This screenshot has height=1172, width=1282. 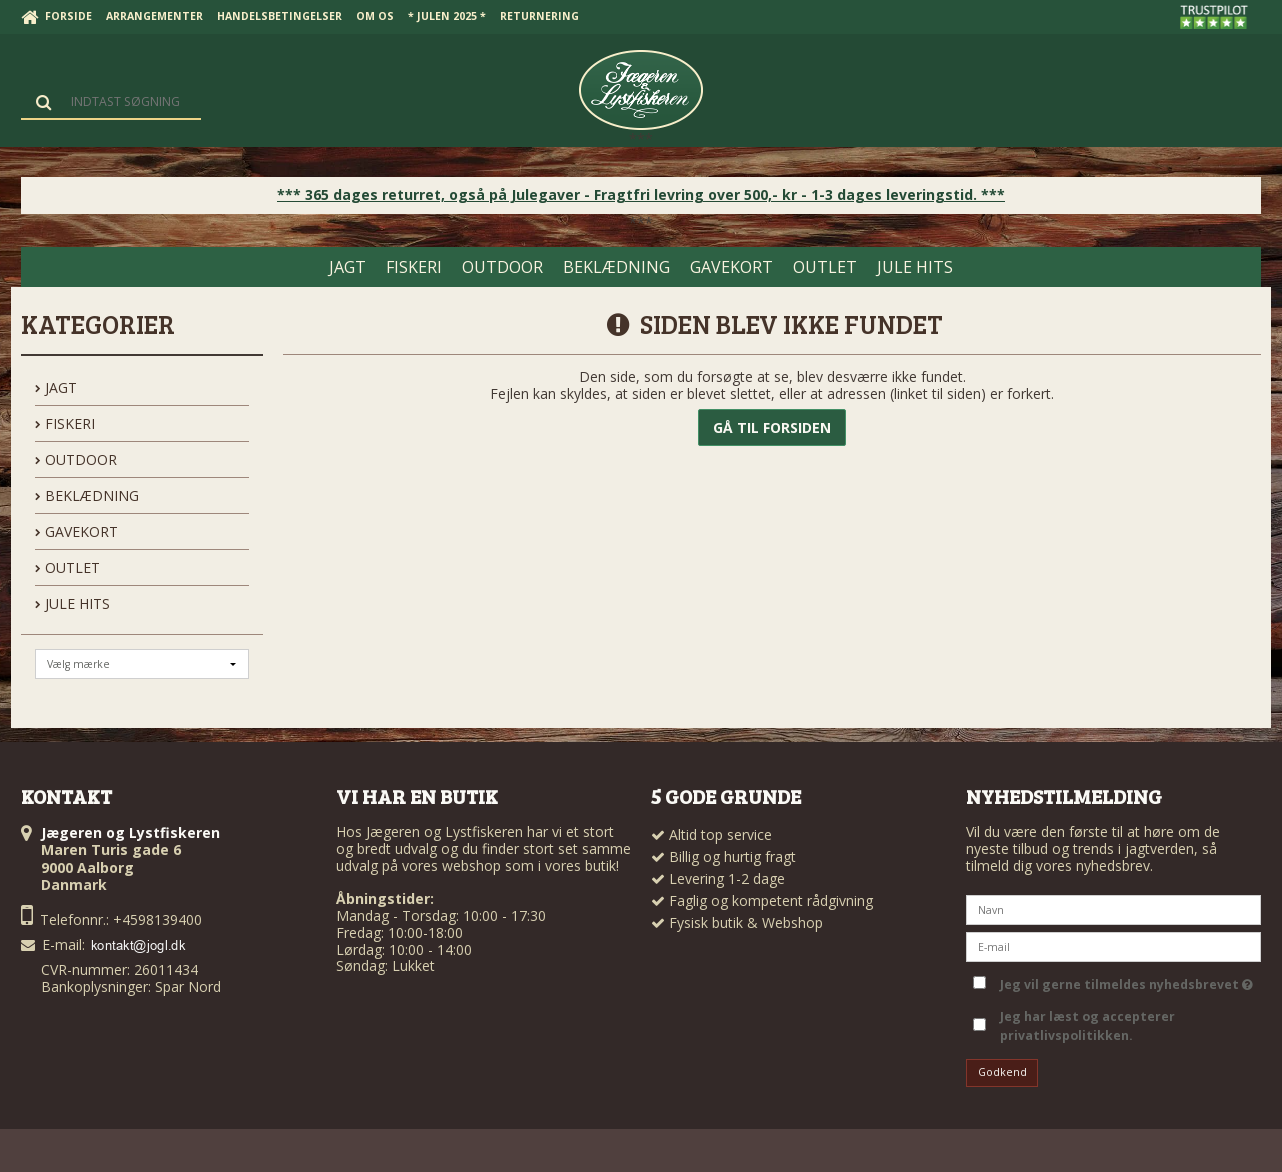 What do you see at coordinates (72, 603) in the screenshot?
I see `Jule hits` at bounding box center [72, 603].